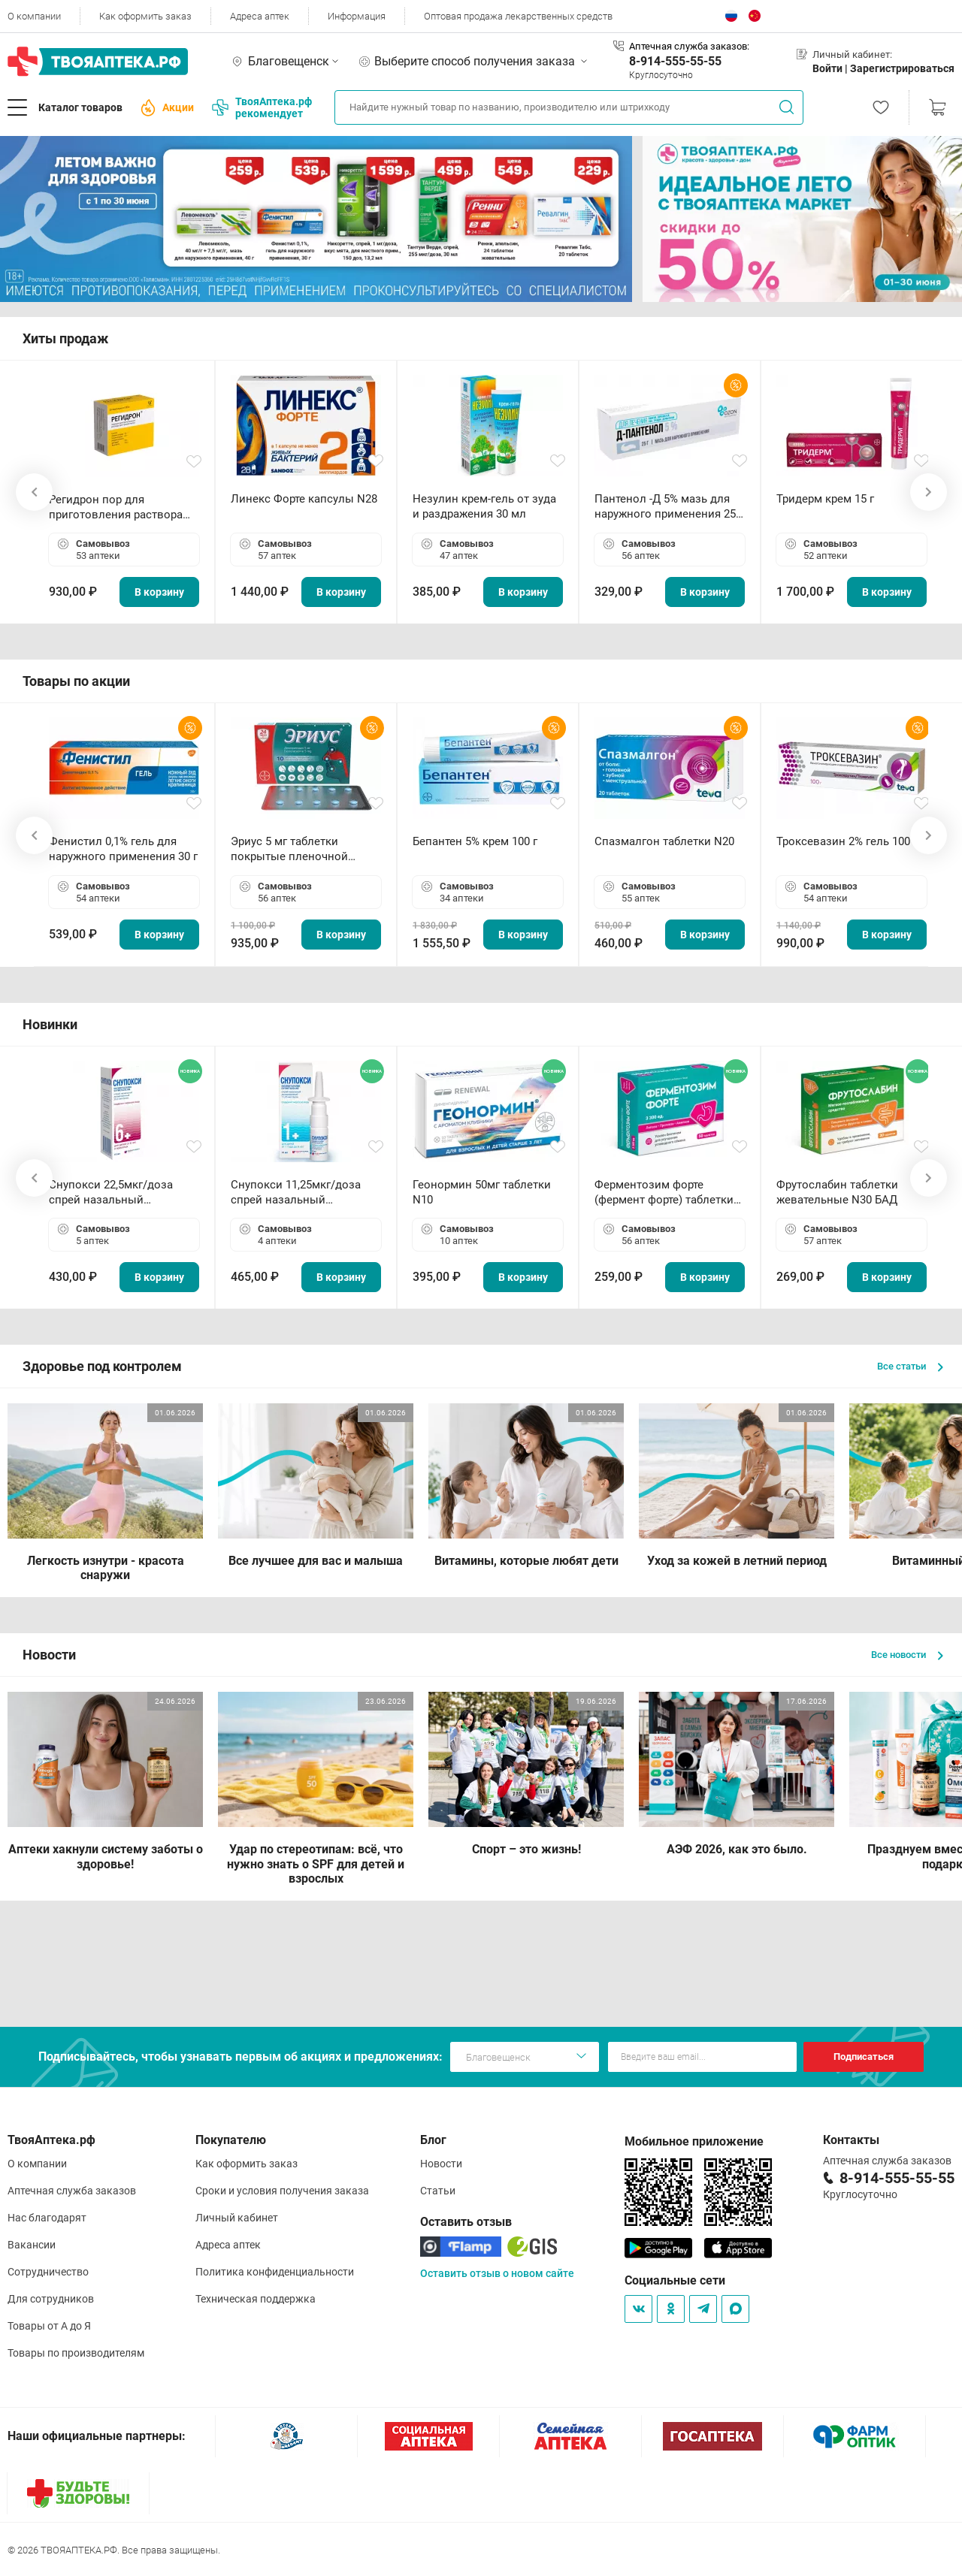  What do you see at coordinates (76, 2353) in the screenshot?
I see `Товары по производителям` at bounding box center [76, 2353].